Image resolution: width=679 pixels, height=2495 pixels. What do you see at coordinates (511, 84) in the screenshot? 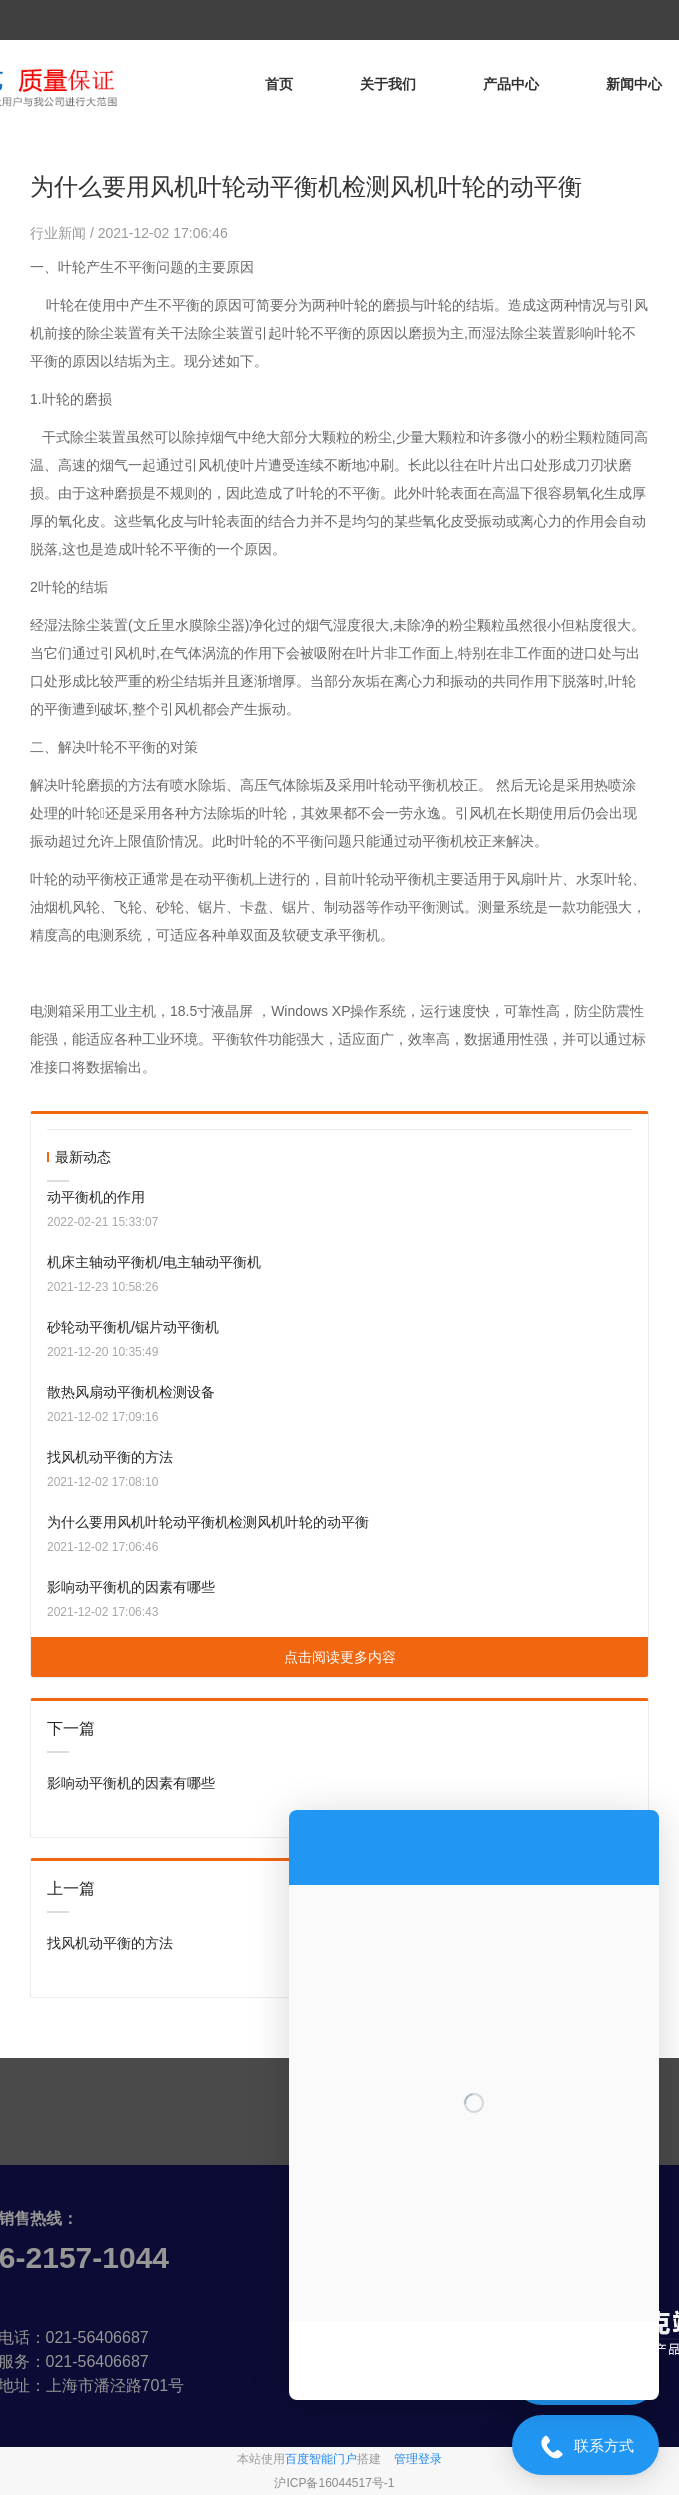
I see `产品中心` at bounding box center [511, 84].